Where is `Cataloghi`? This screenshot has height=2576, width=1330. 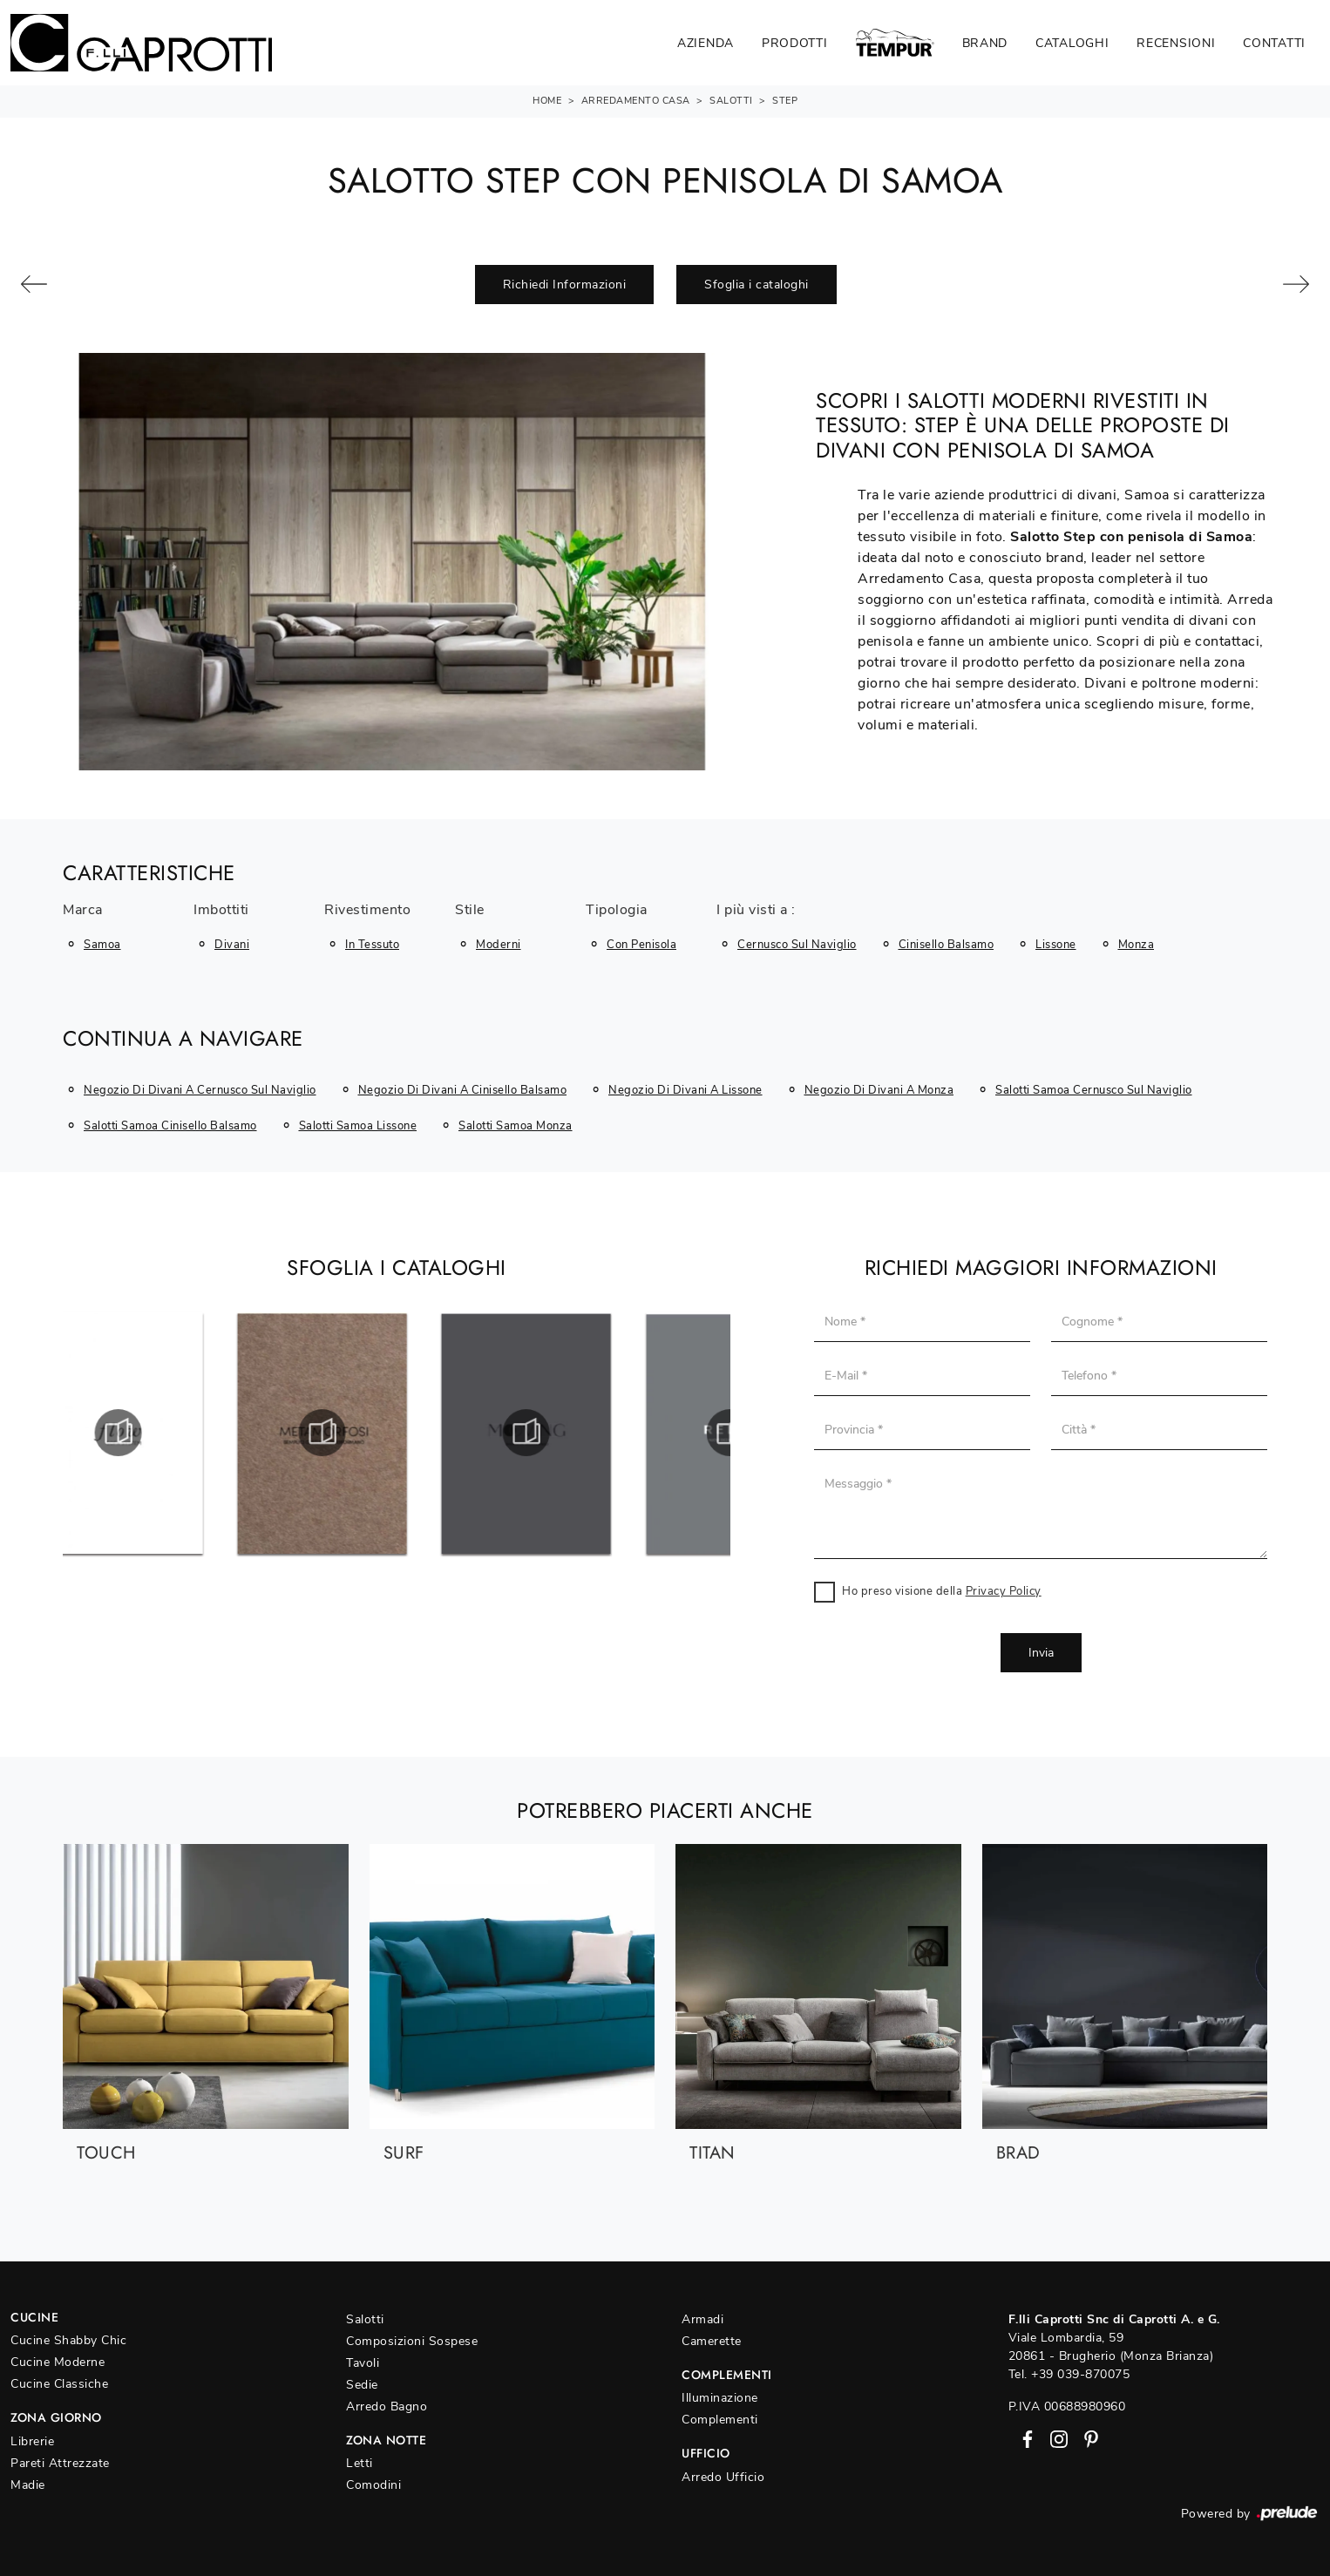
Cataloghi is located at coordinates (1072, 43).